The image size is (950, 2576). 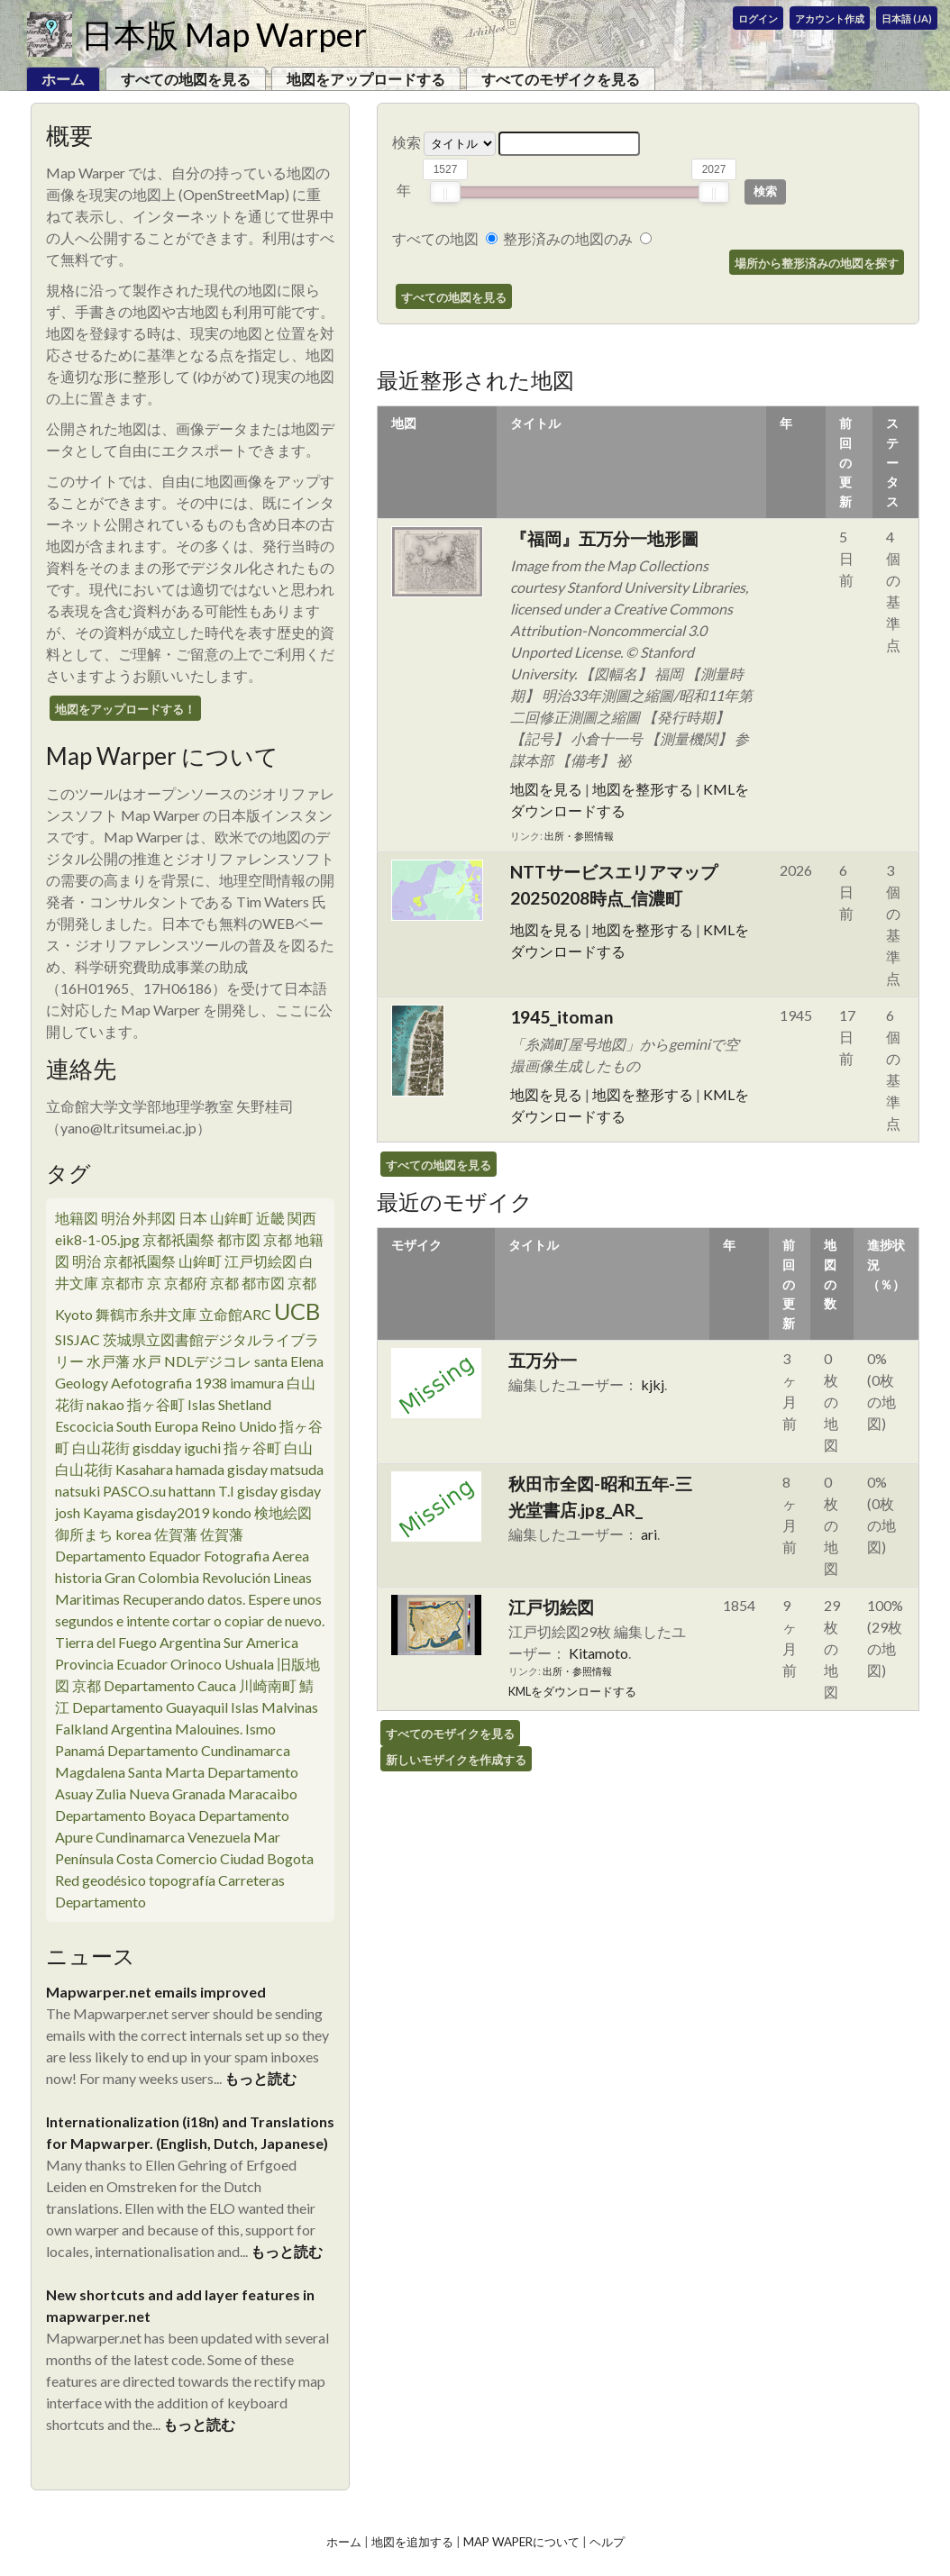 I want to click on 地図をアップロードする, so click(x=366, y=78).